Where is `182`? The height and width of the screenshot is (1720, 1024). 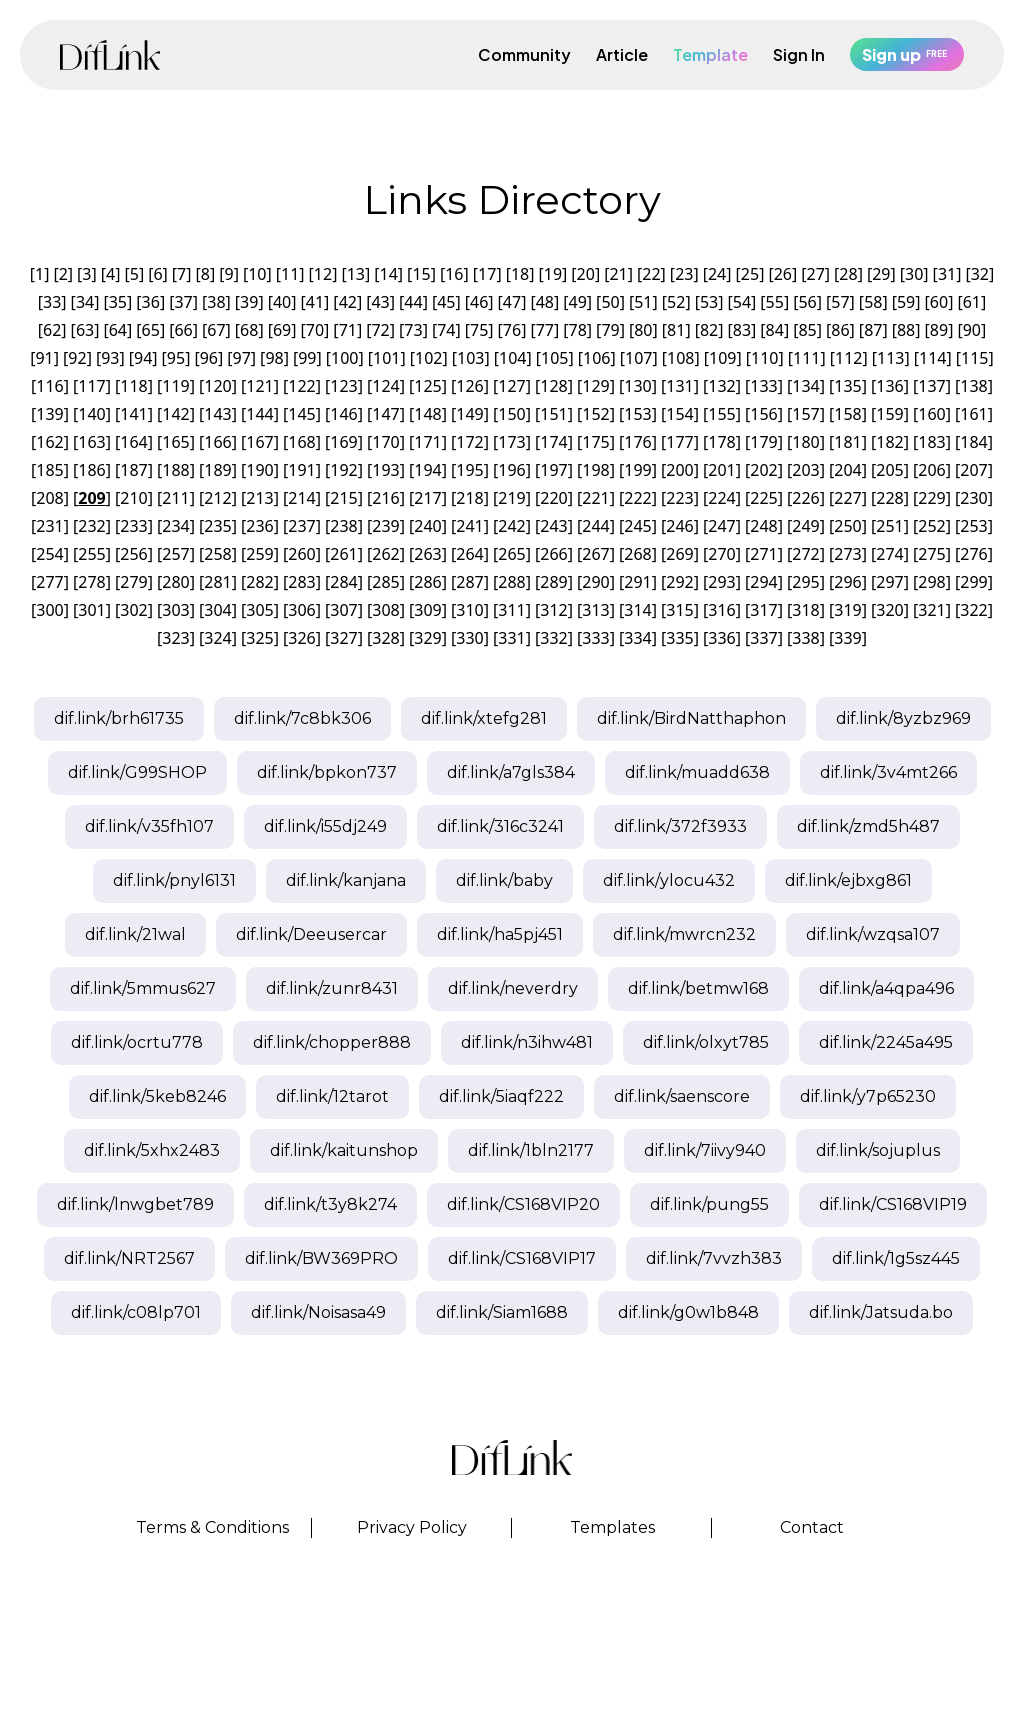 182 is located at coordinates (889, 442).